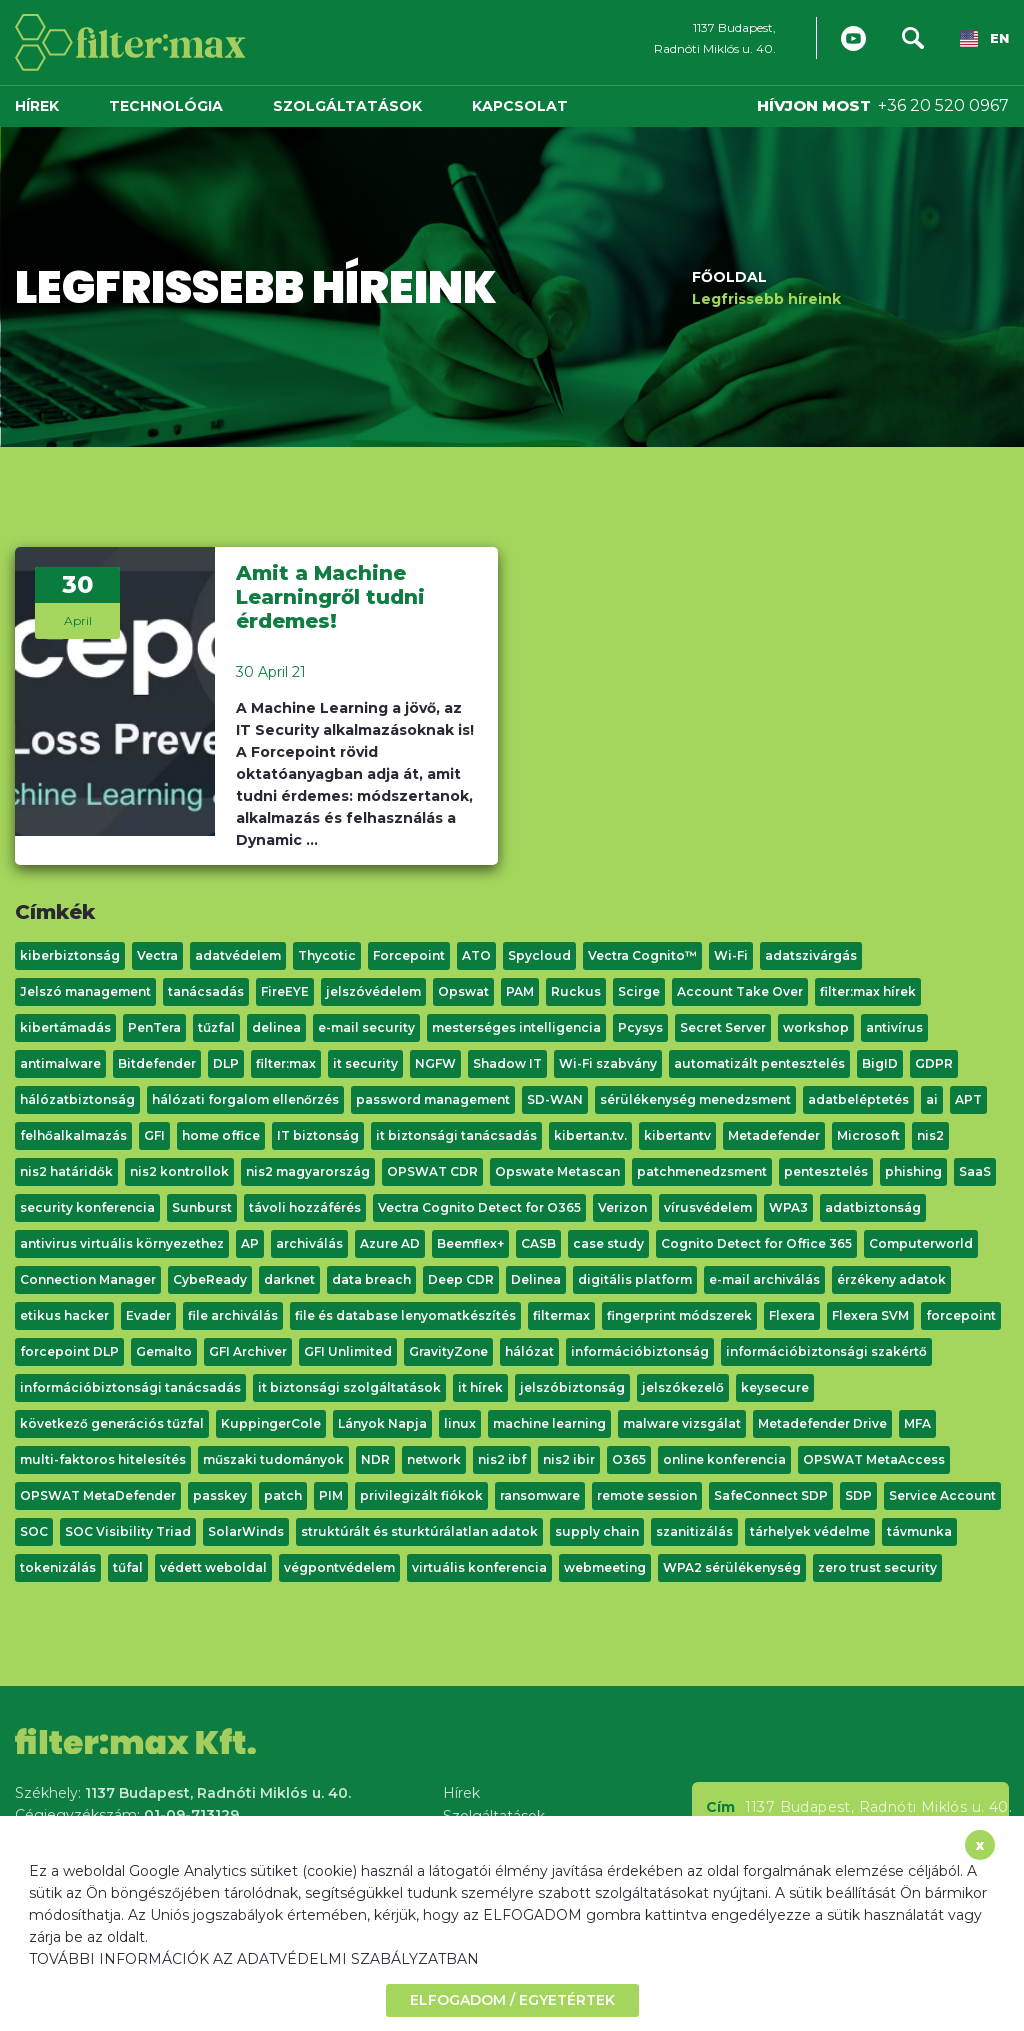 The width and height of the screenshot is (1024, 2031). What do you see at coordinates (421, 1495) in the screenshot?
I see `privilegizált fiókok` at bounding box center [421, 1495].